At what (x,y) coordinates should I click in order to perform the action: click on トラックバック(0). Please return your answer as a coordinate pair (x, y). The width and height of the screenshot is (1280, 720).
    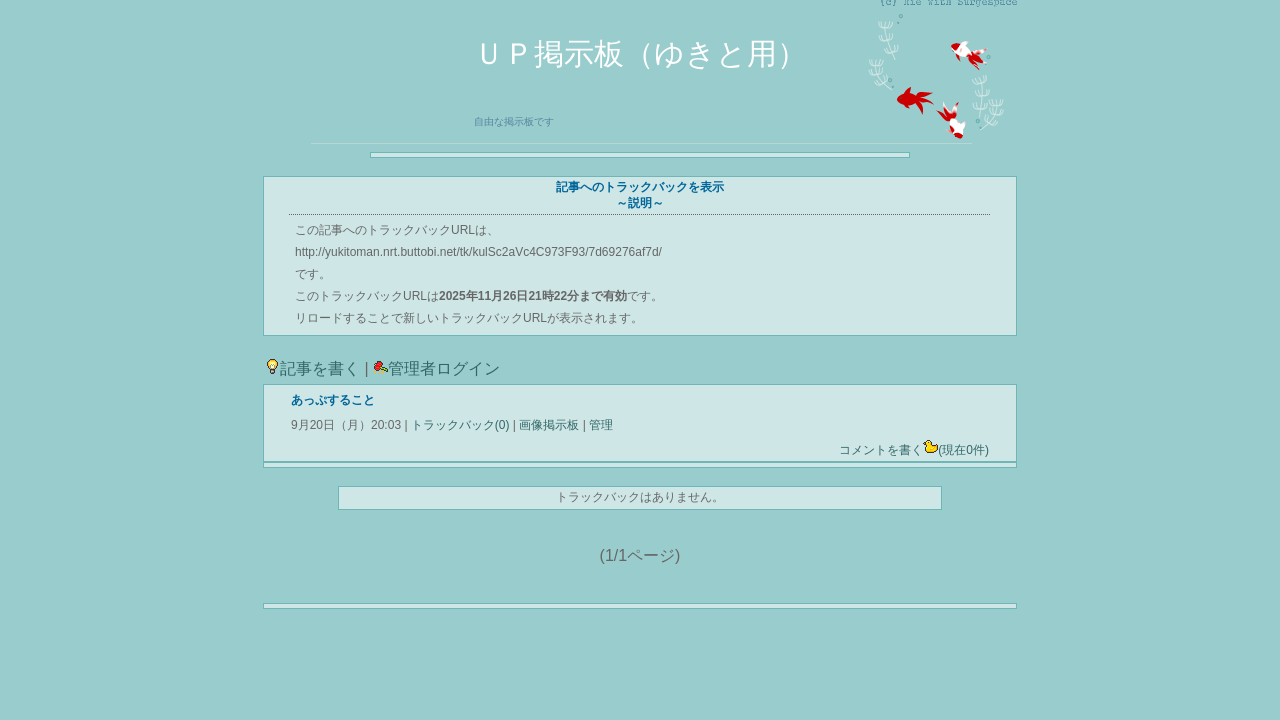
    Looking at the image, I should click on (460, 425).